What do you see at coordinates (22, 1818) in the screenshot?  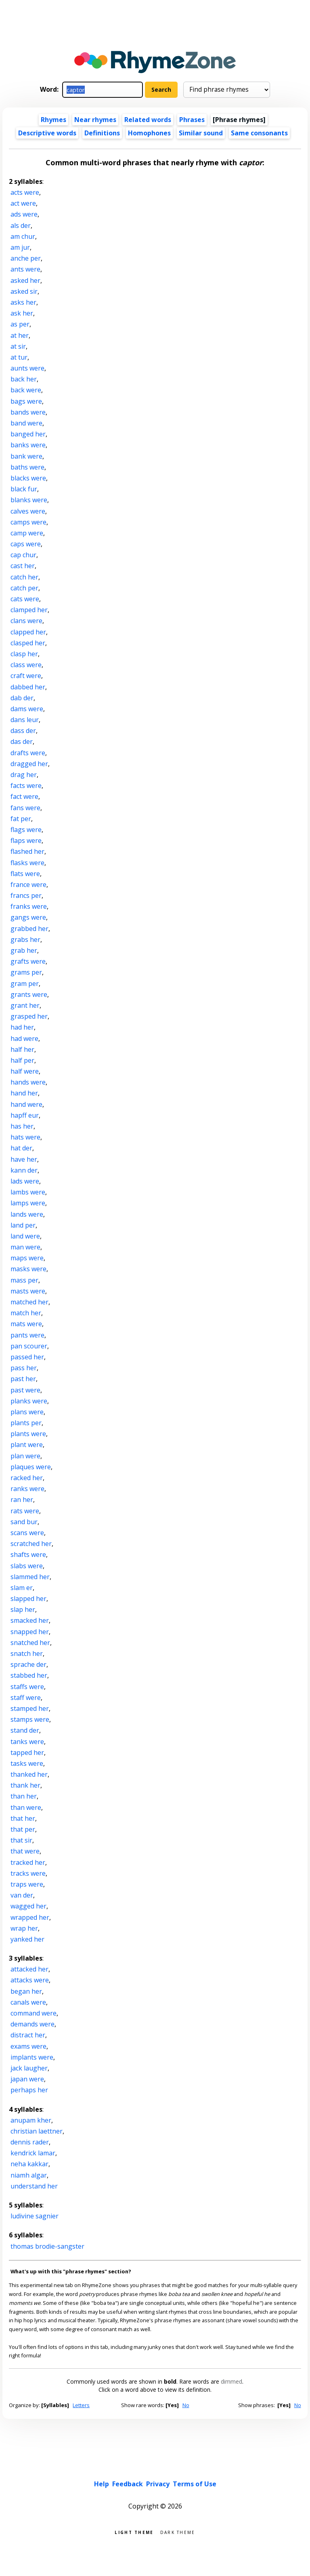 I see `that her` at bounding box center [22, 1818].